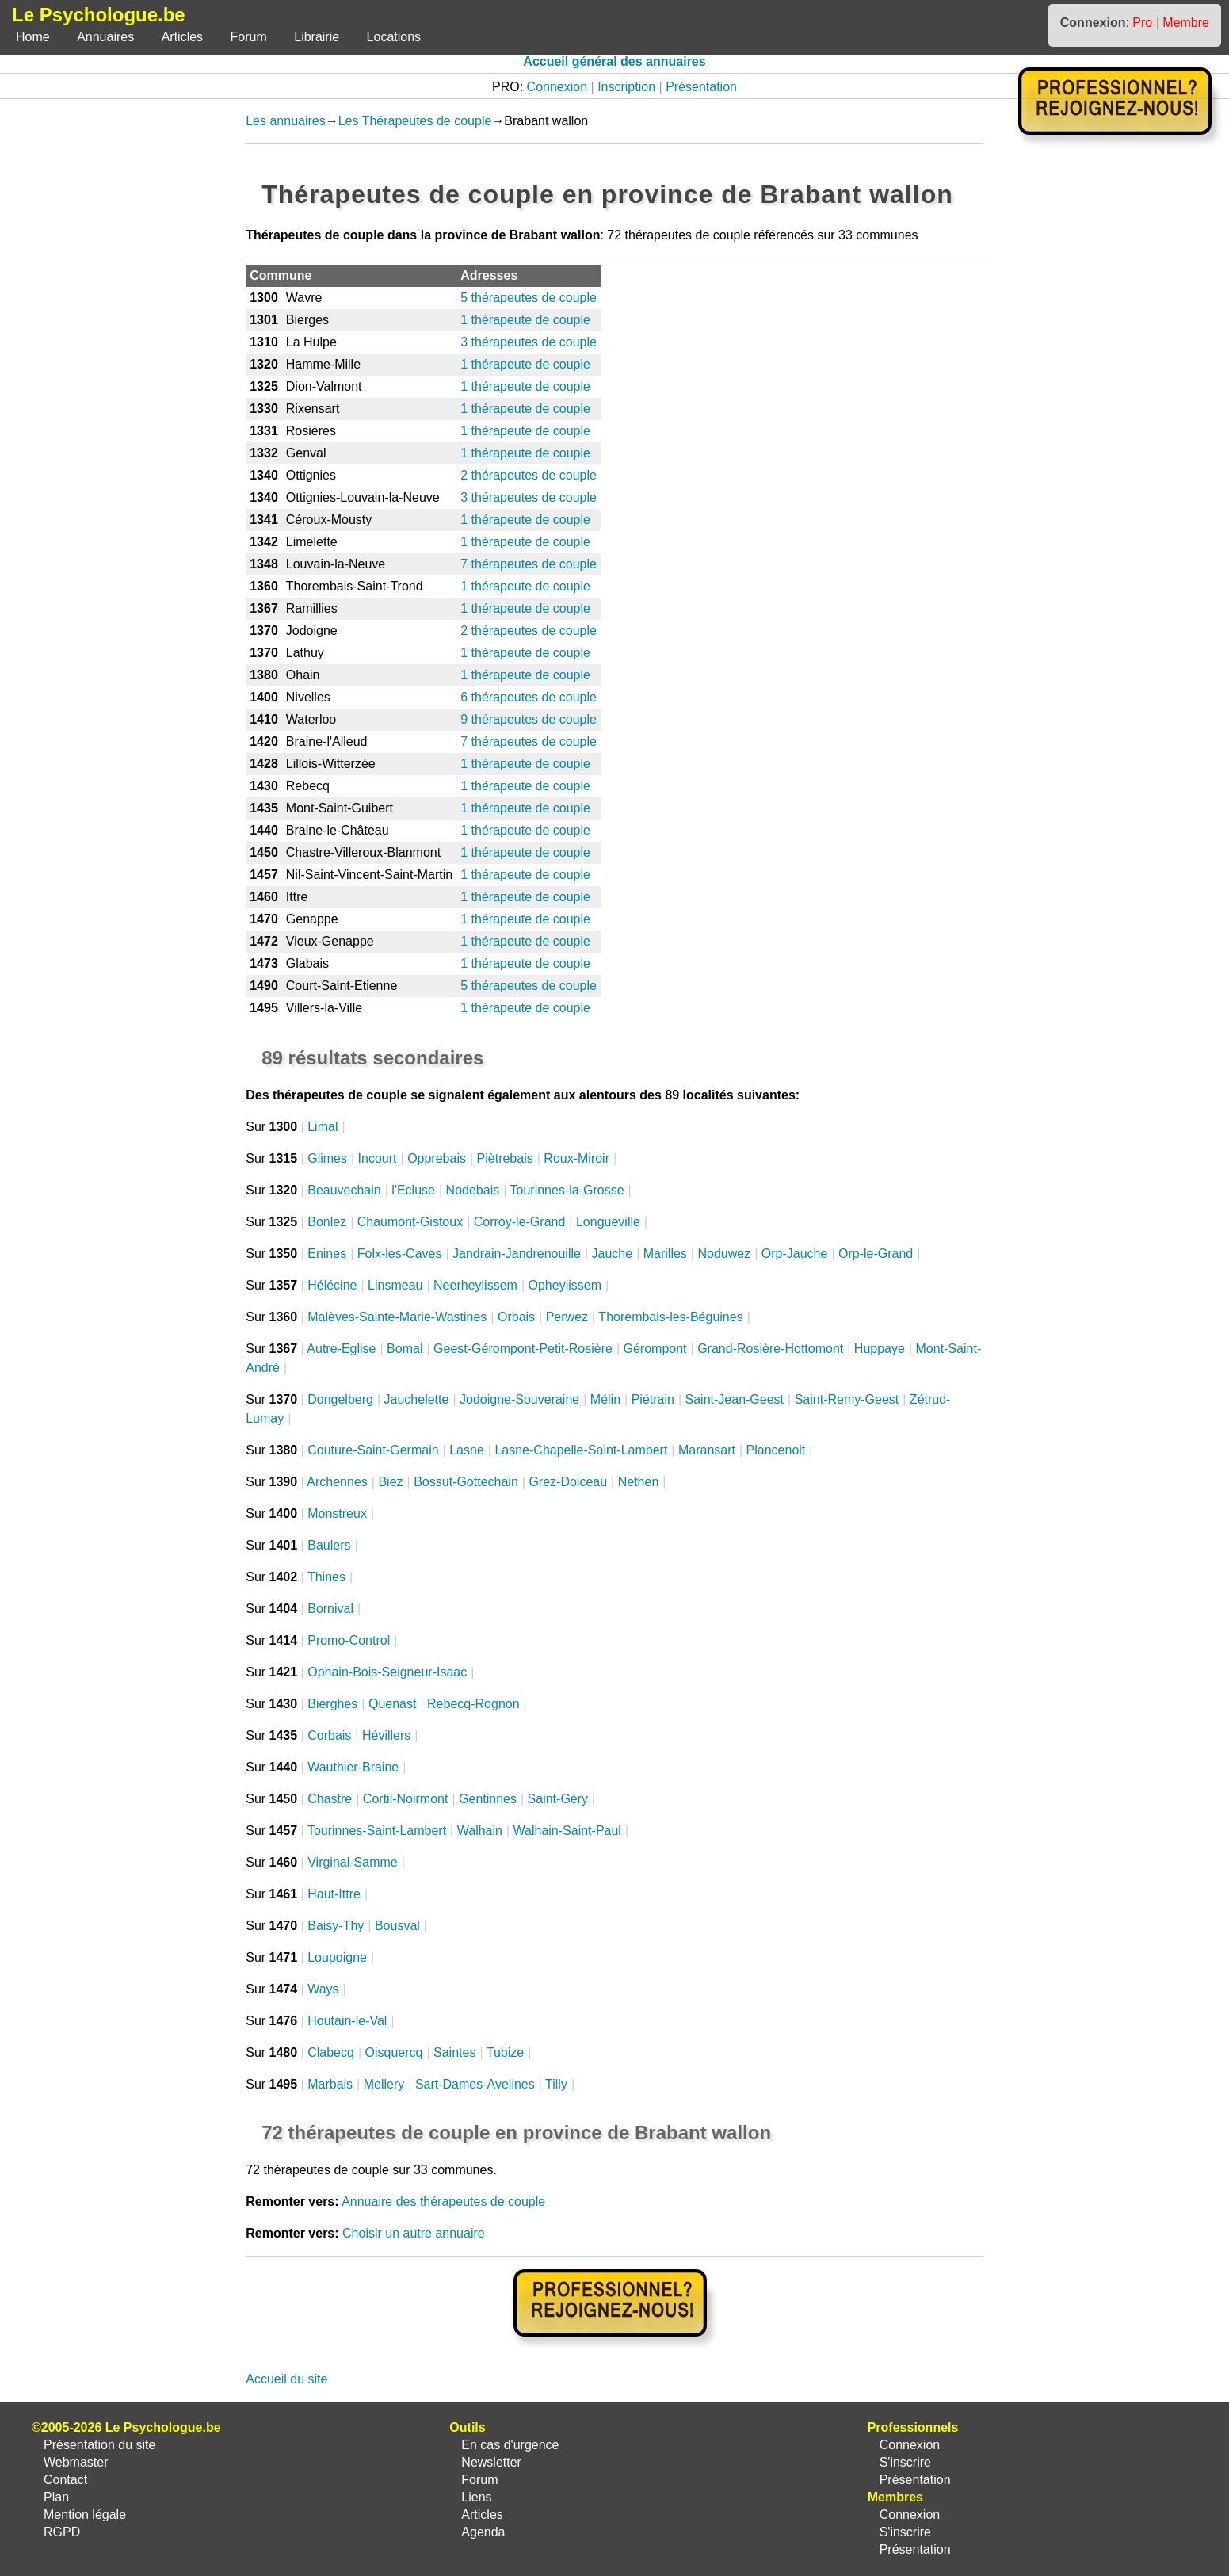 The width and height of the screenshot is (1229, 2576). I want to click on Bousval, so click(397, 1925).